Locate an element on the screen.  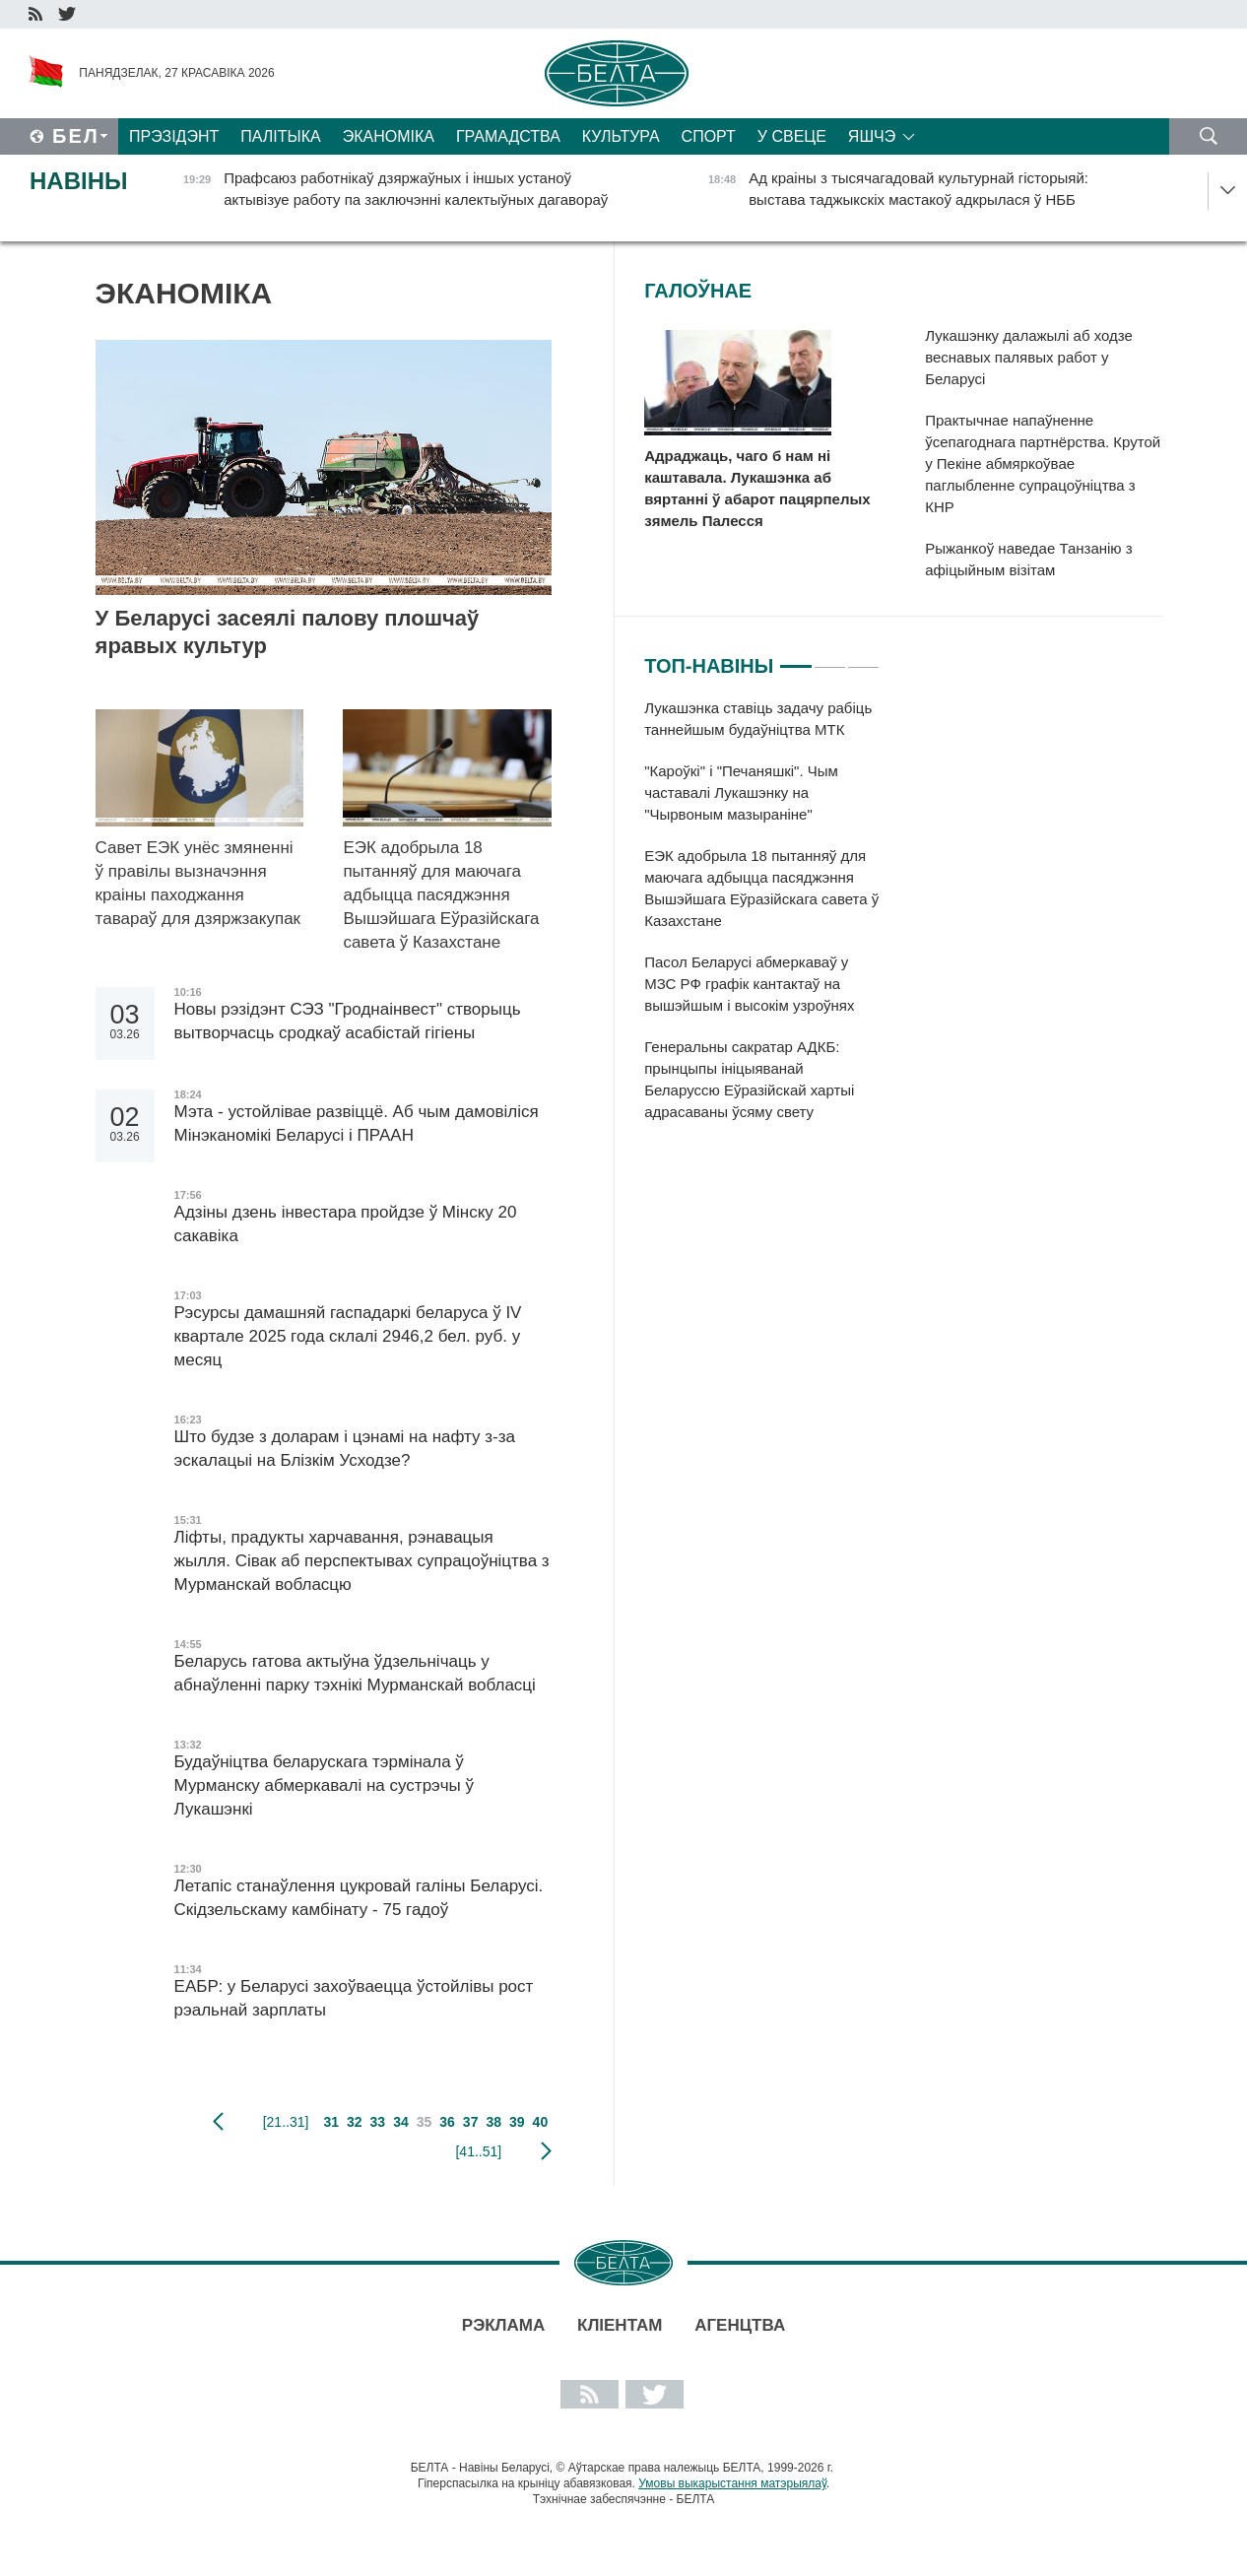
Мэта - устойлівае развіццё. Аб чым дамовіліся Мінэканомікі Беларусі і ПРААН is located at coordinates (356, 1123).